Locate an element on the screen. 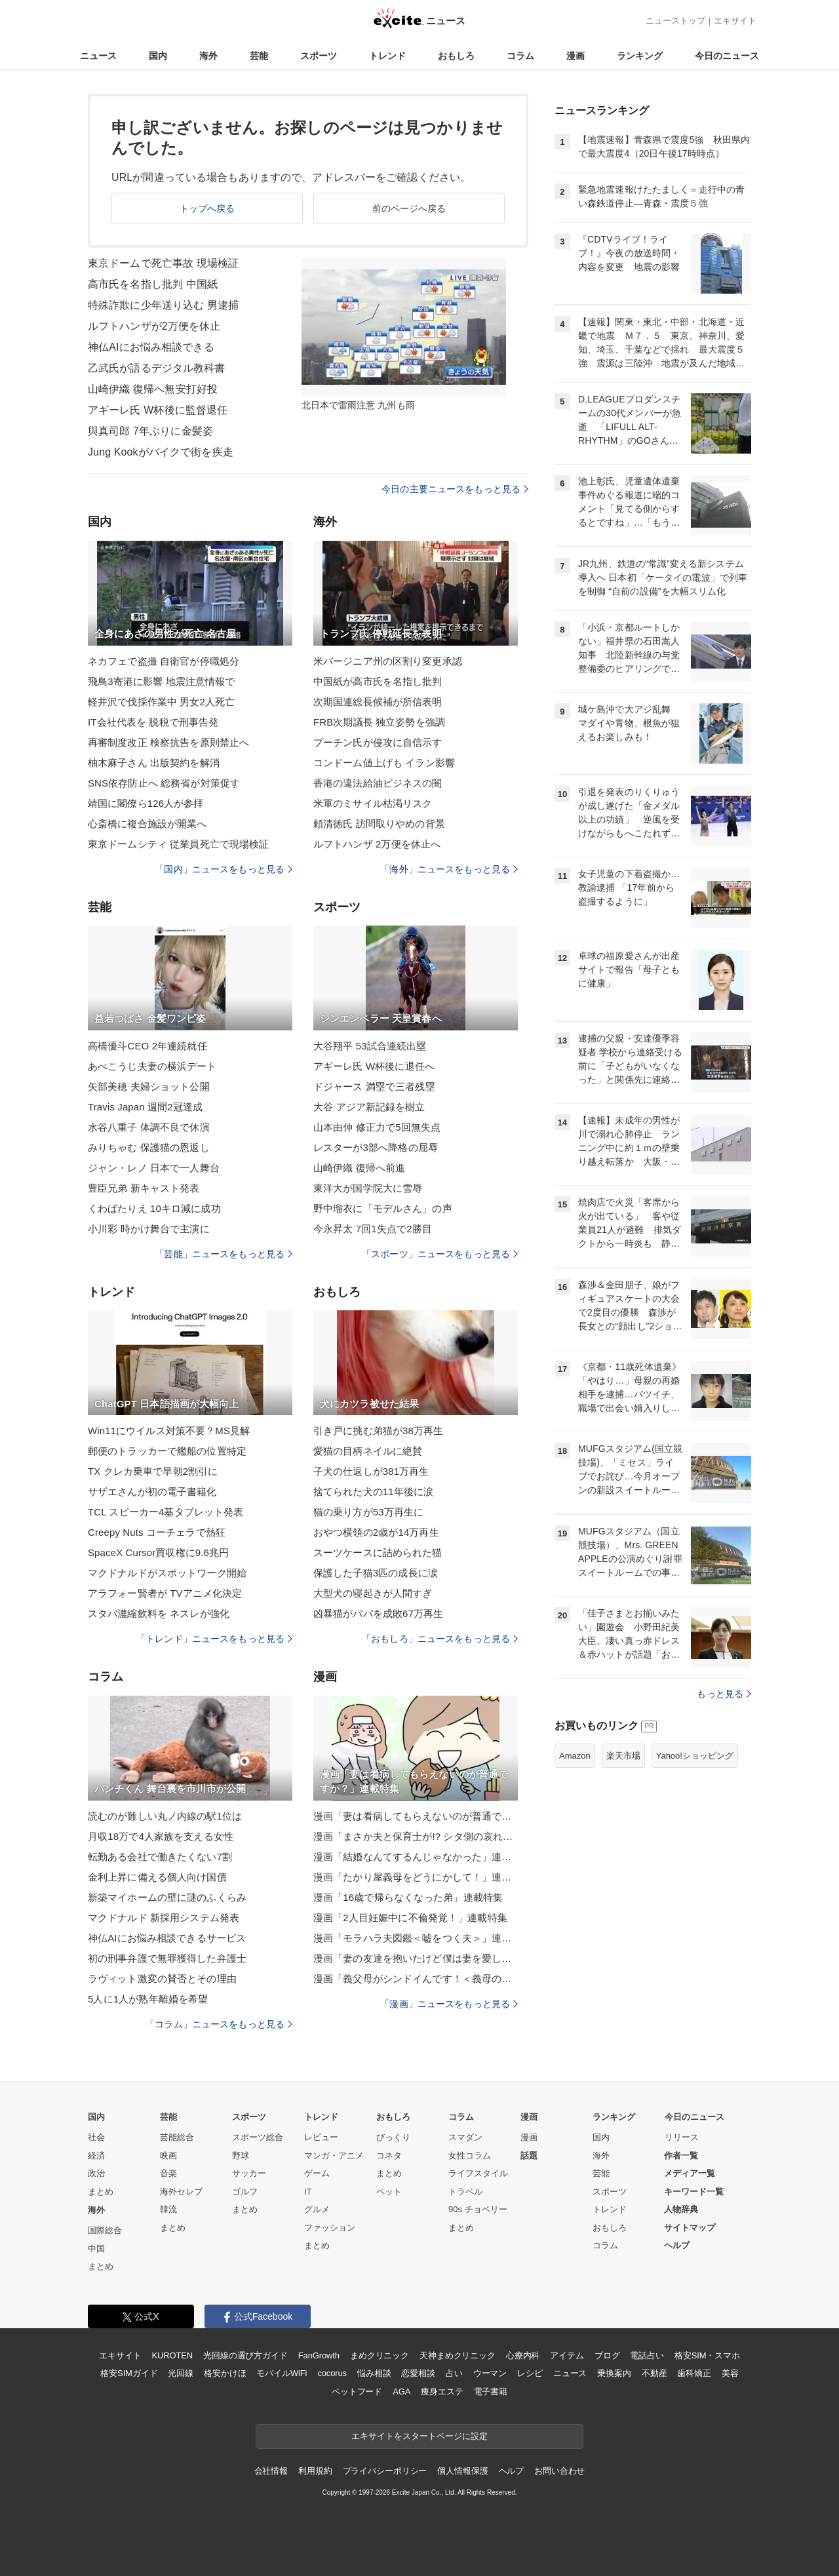 Image resolution: width=839 pixels, height=2576 pixels. トラベル is located at coordinates (465, 2191).